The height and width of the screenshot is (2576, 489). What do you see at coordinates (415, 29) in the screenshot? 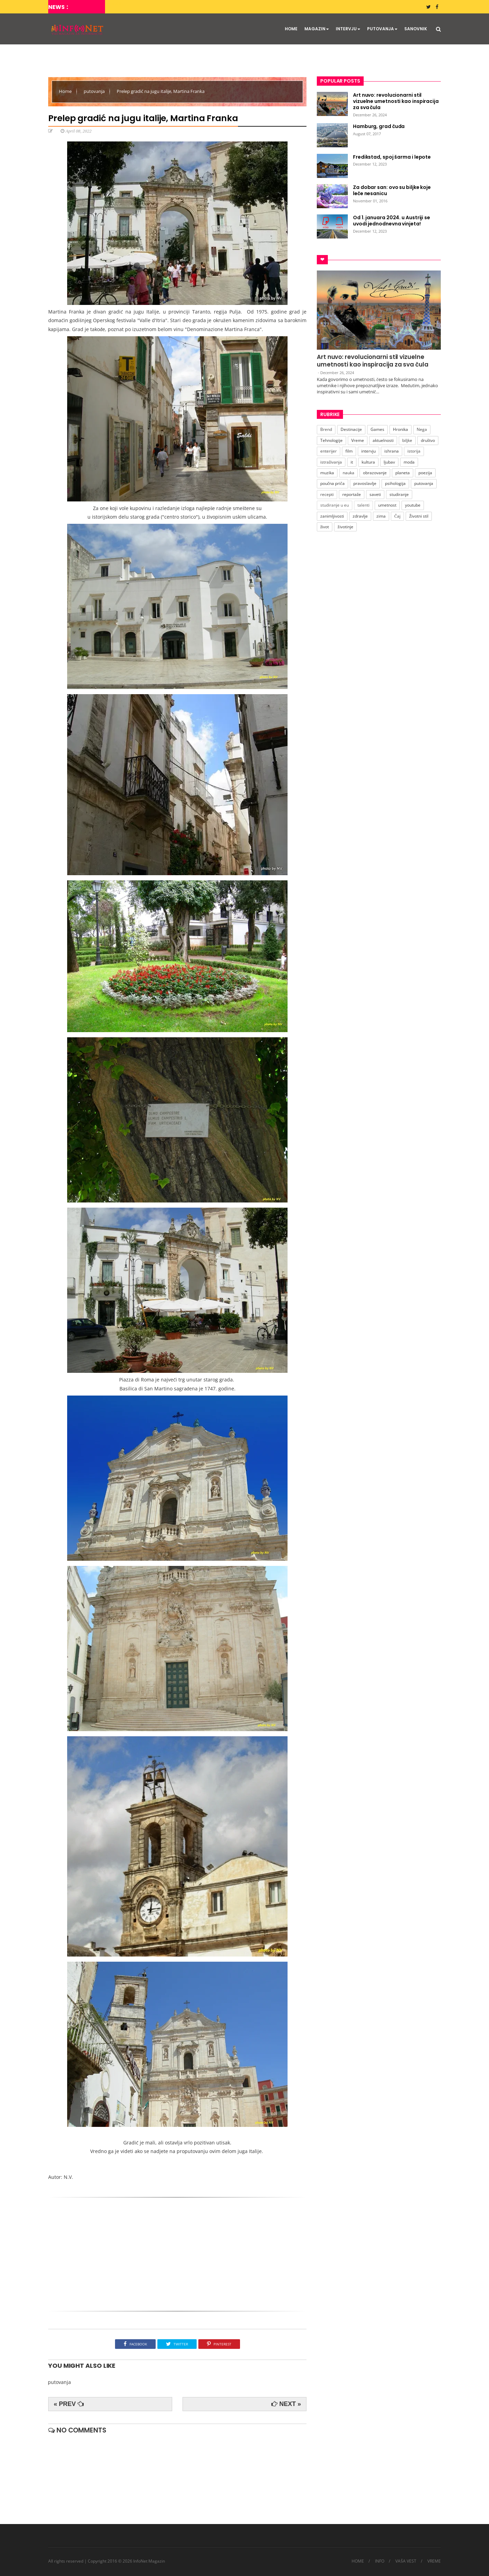
I see `SANOVNIK` at bounding box center [415, 29].